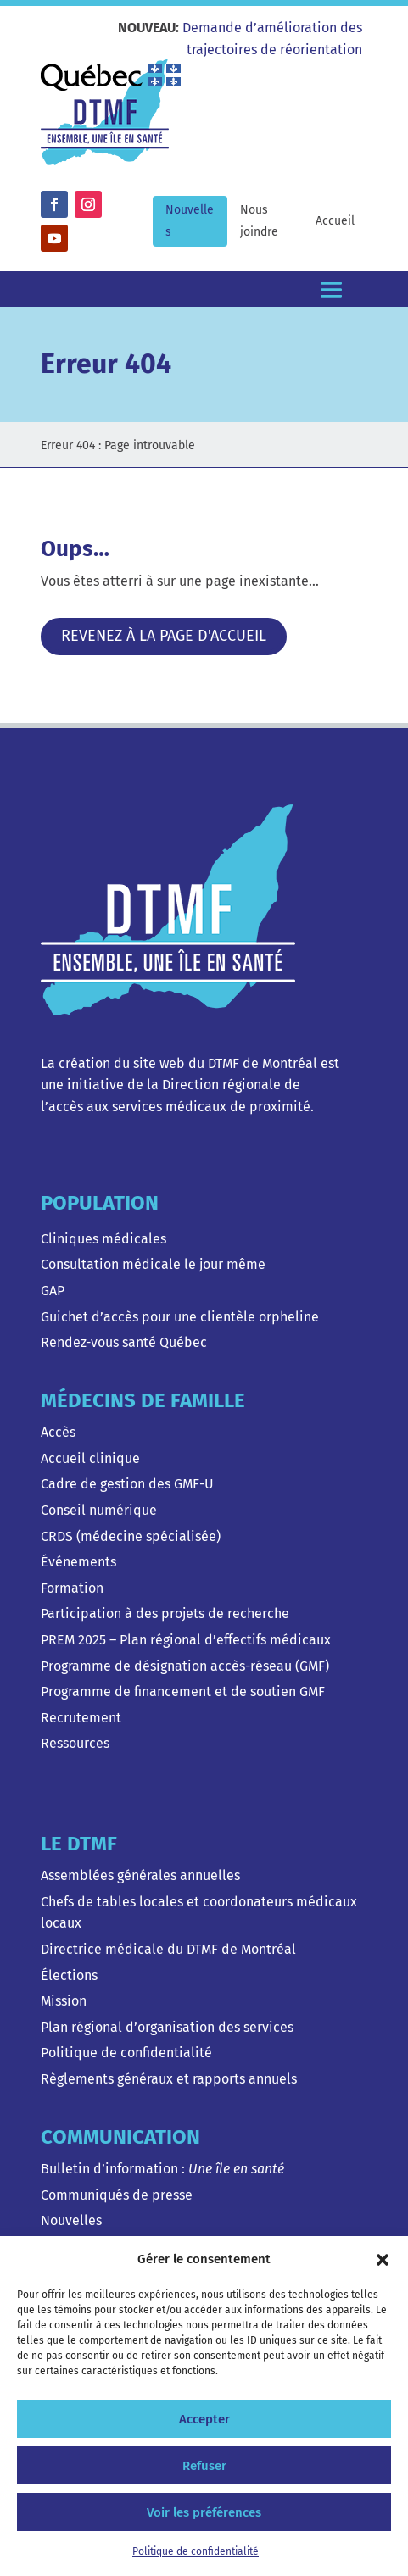 This screenshot has height=2576, width=408. Describe the element at coordinates (165, 1613) in the screenshot. I see `Participation à des projets de recherche` at that location.